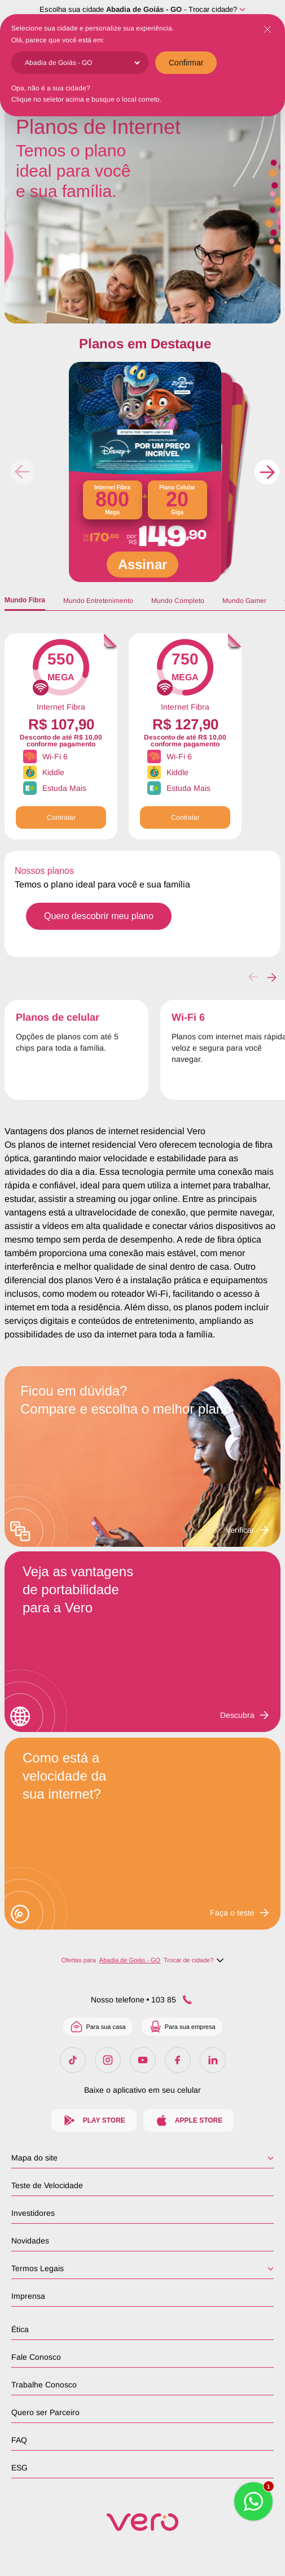 The height and width of the screenshot is (2576, 285). Describe the element at coordinates (25, 600) in the screenshot. I see `Mundo Fibra` at that location.